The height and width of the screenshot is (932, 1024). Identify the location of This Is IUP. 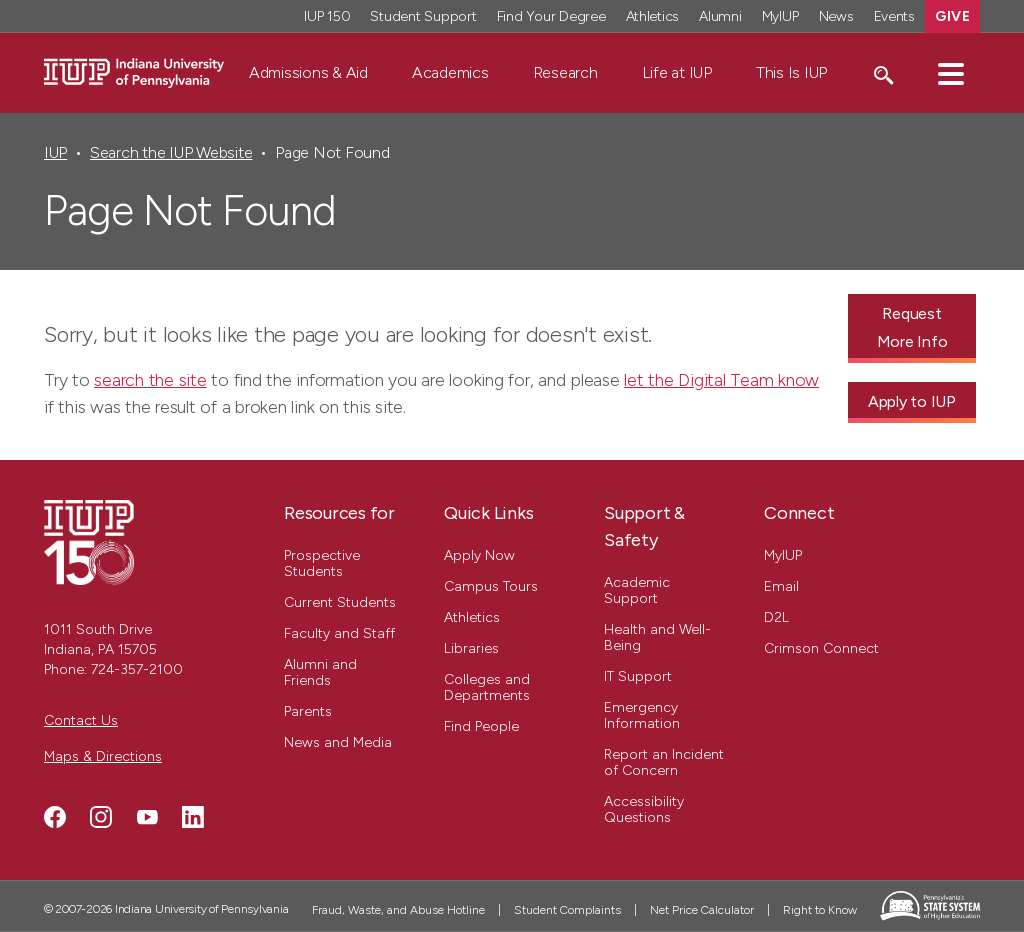
(791, 72).